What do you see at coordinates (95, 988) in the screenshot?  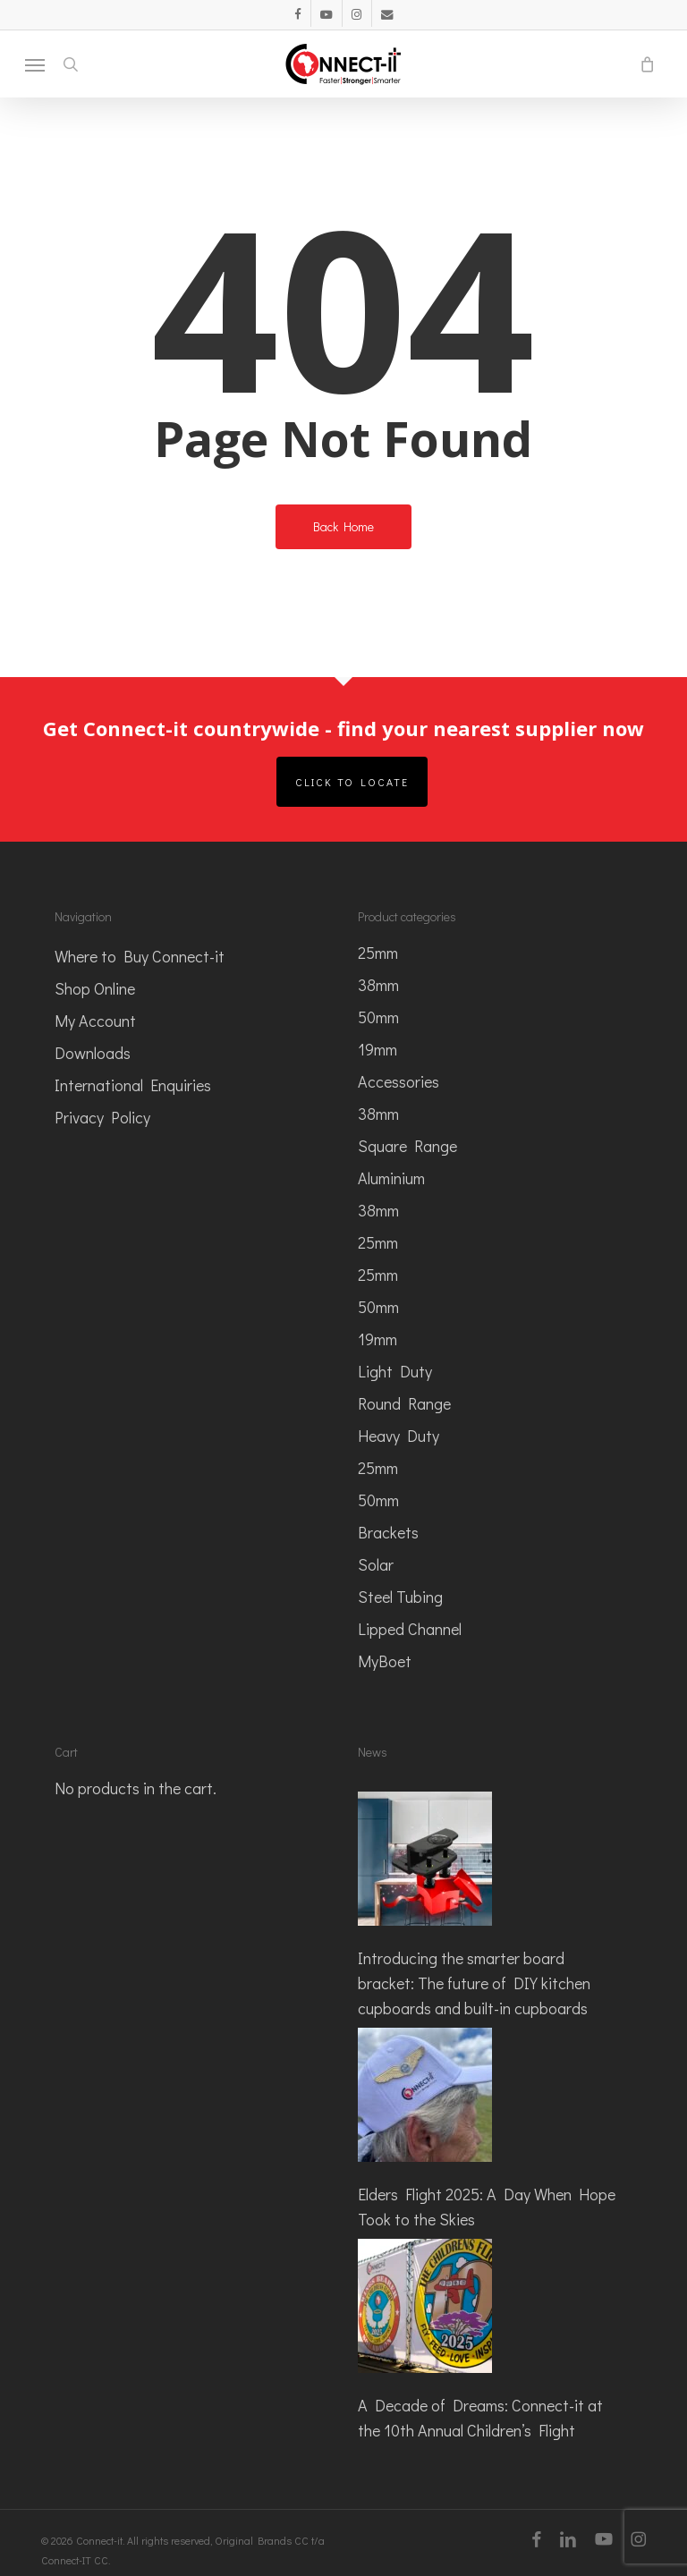 I see `Shop Online` at bounding box center [95, 988].